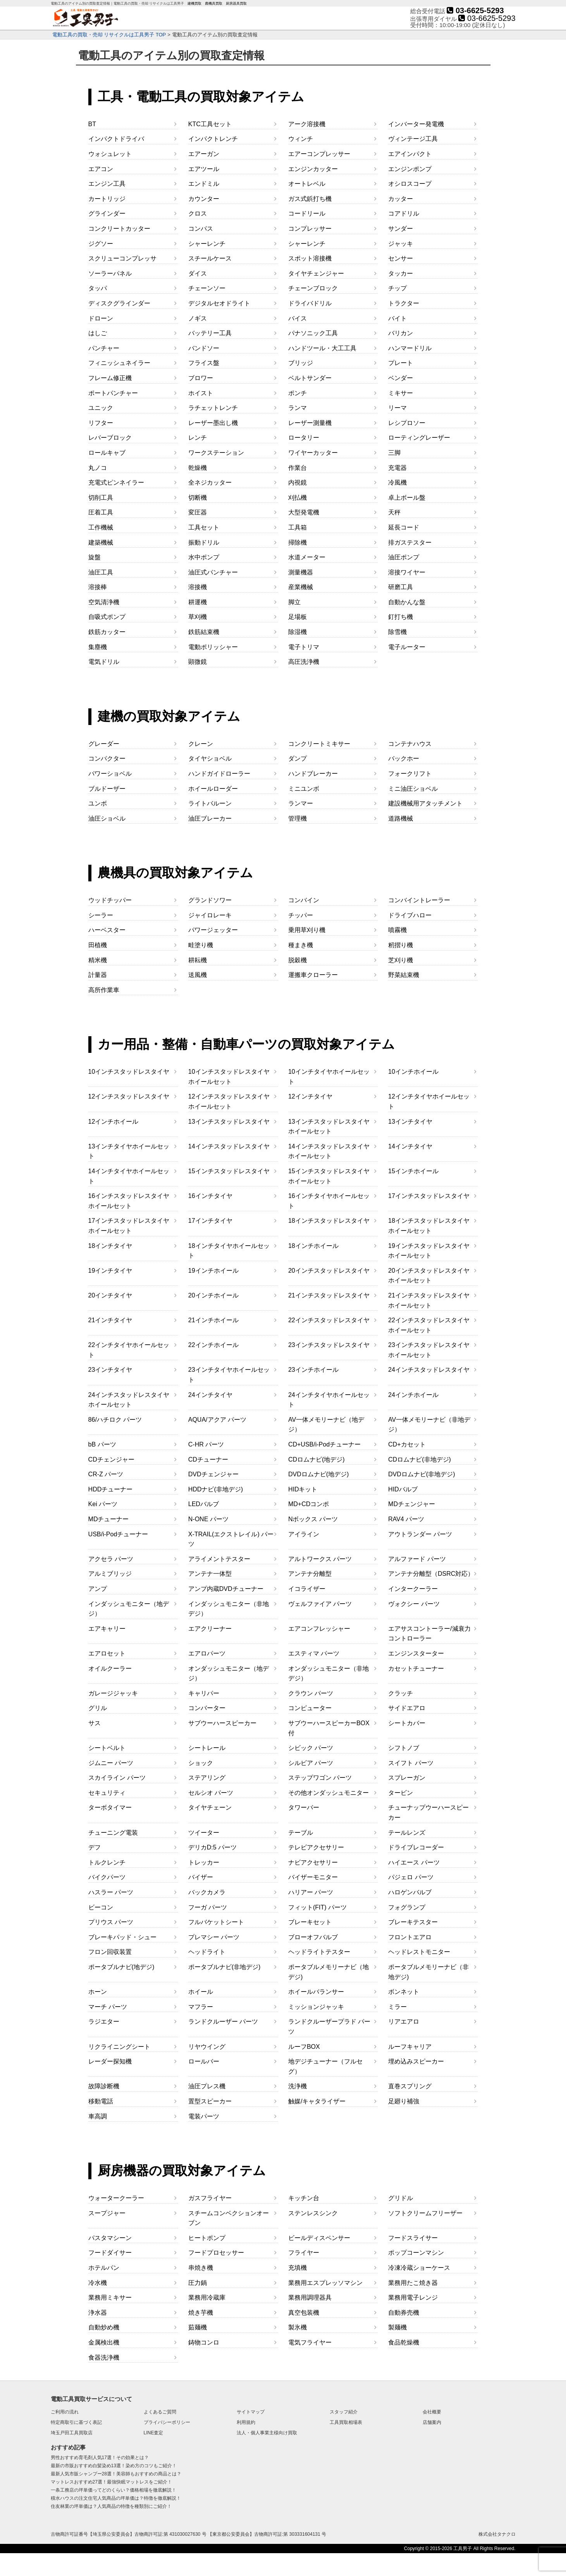 The width and height of the screenshot is (566, 2576). I want to click on クラウン パーツ, so click(310, 1693).